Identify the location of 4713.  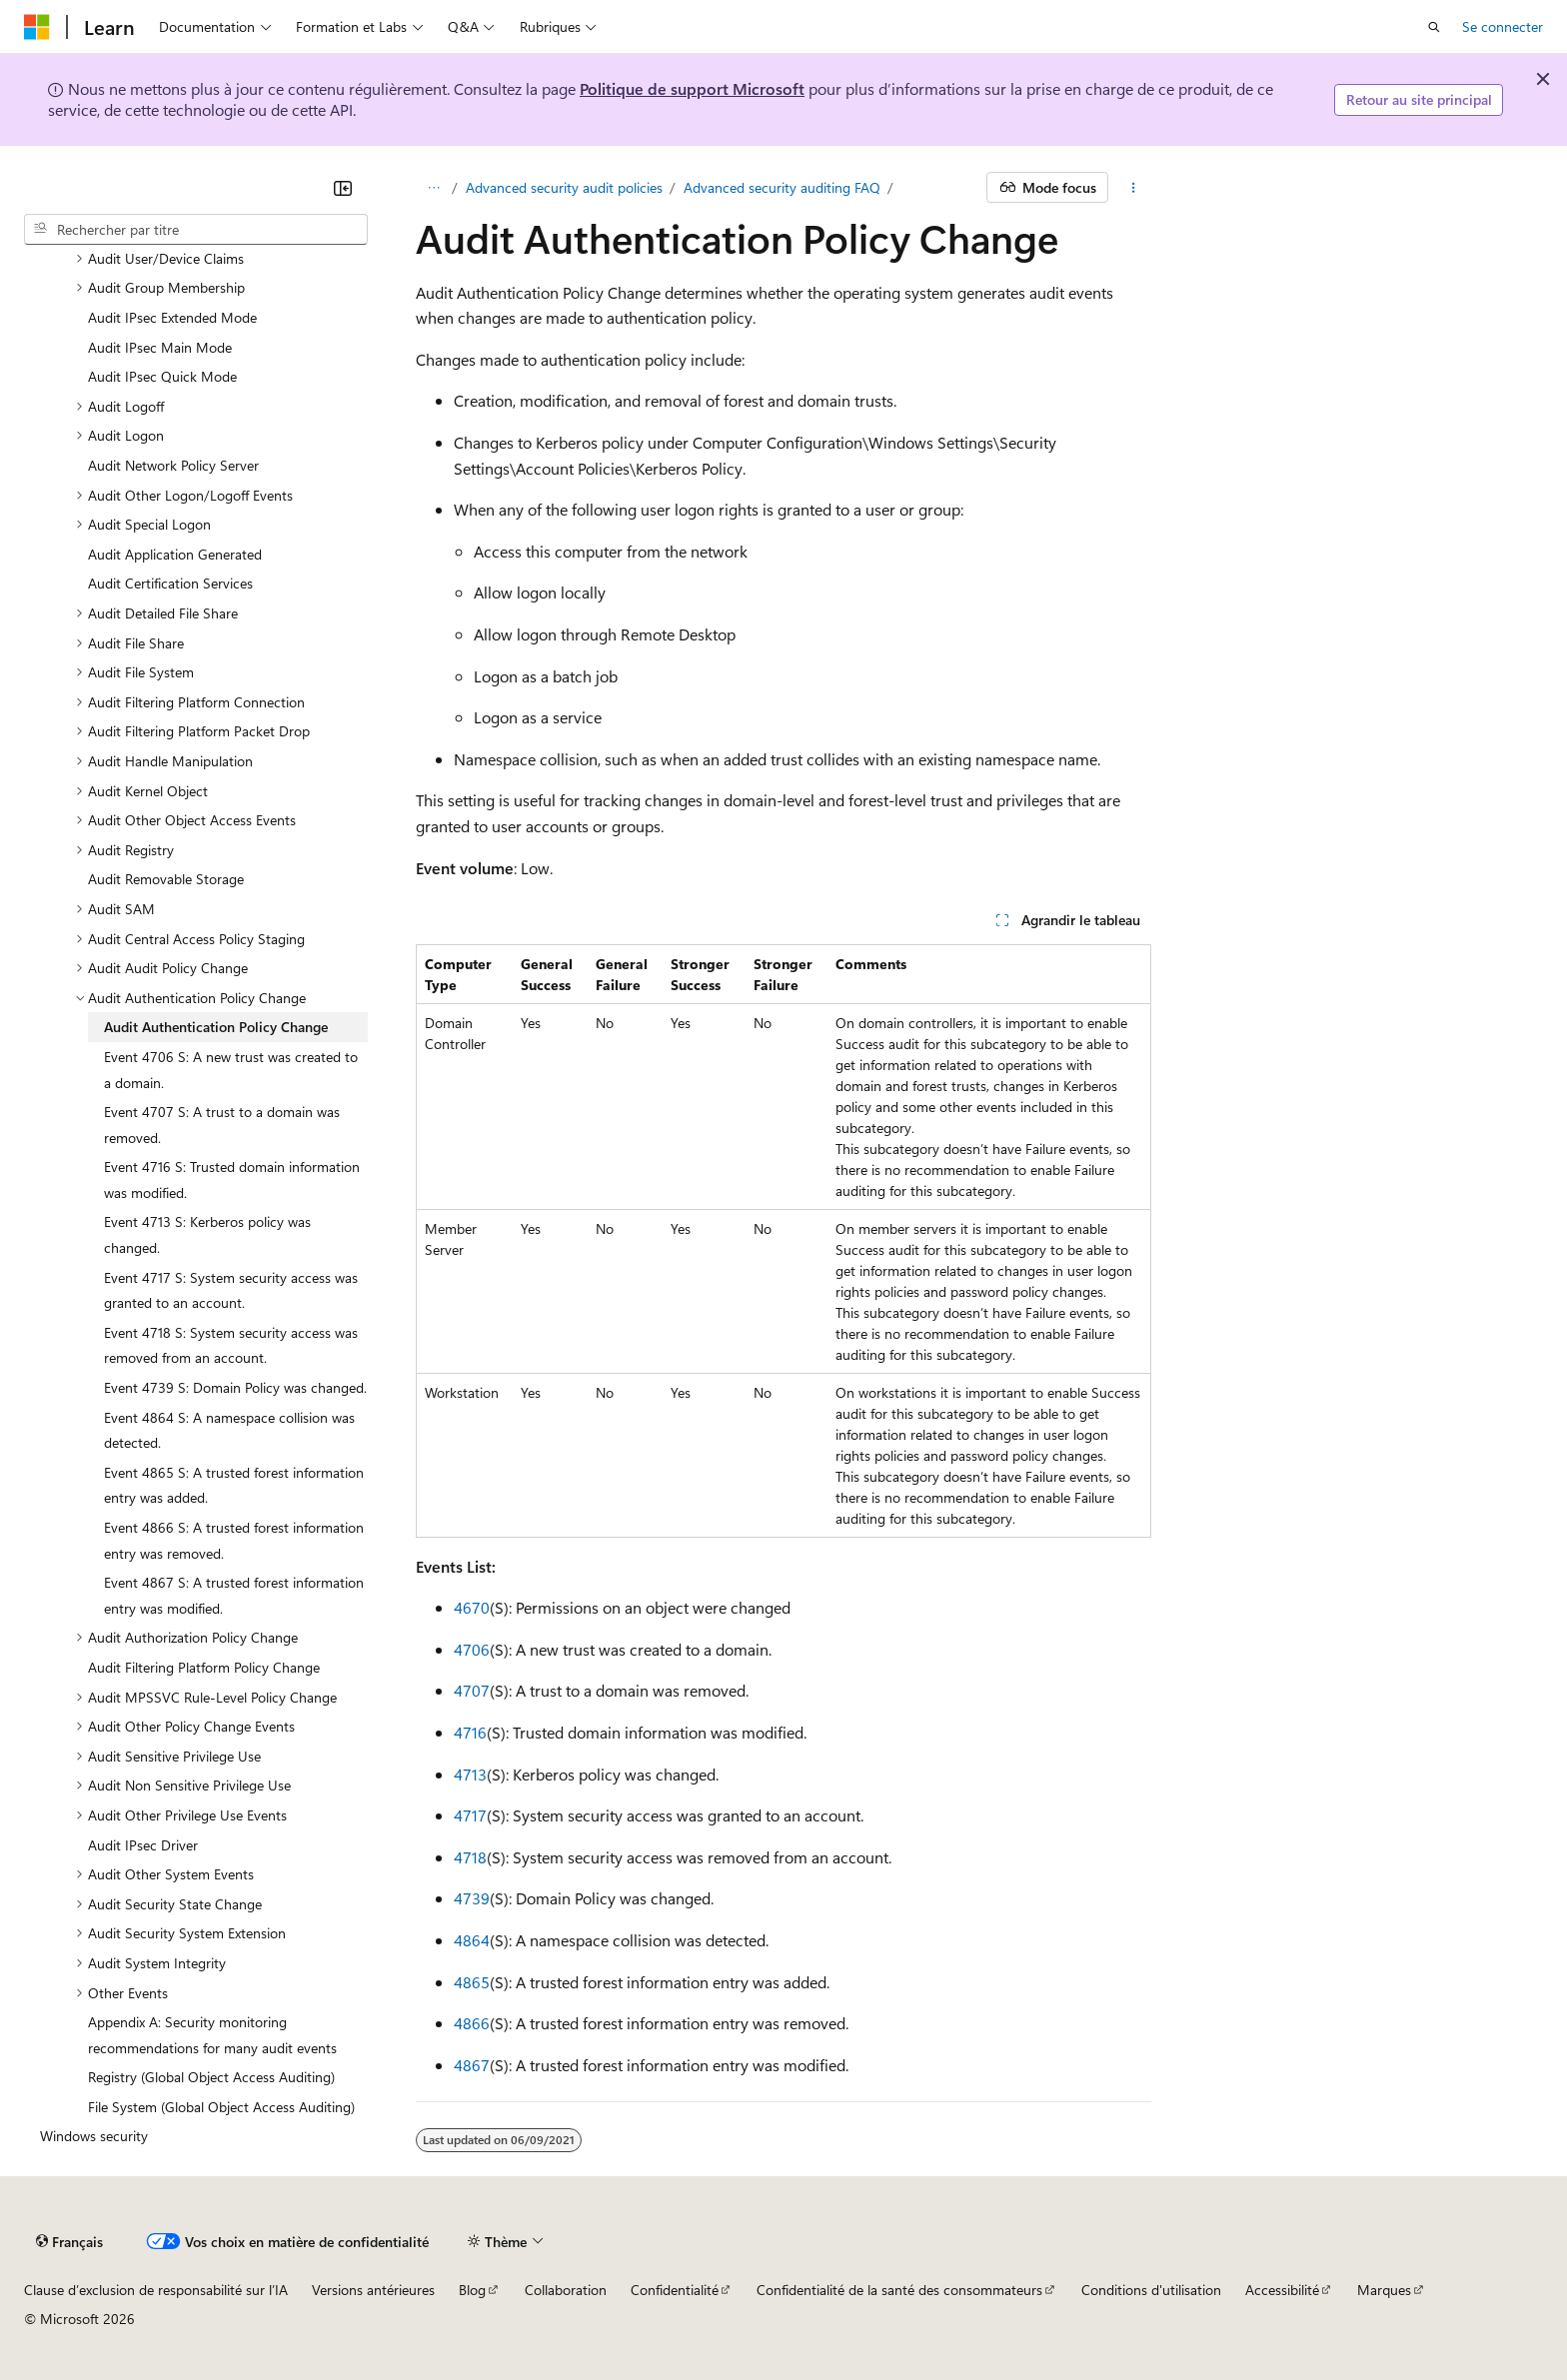
(470, 1774).